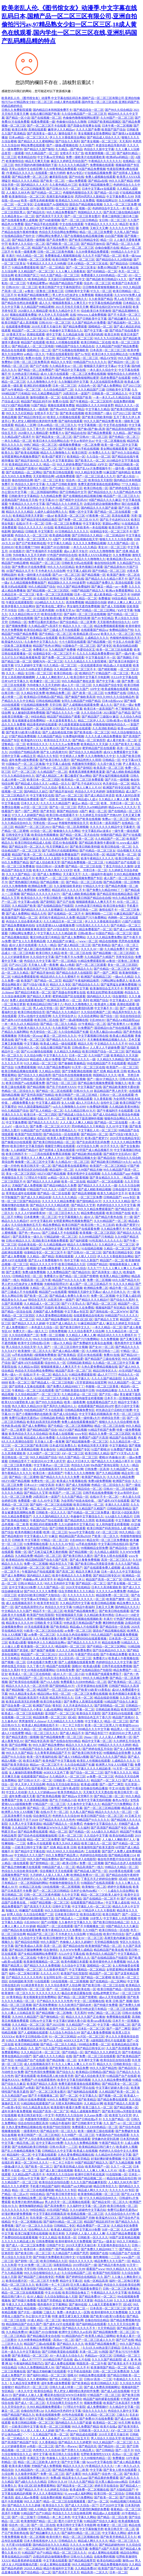  I want to click on 精品成人二区网, so click(25, 425).